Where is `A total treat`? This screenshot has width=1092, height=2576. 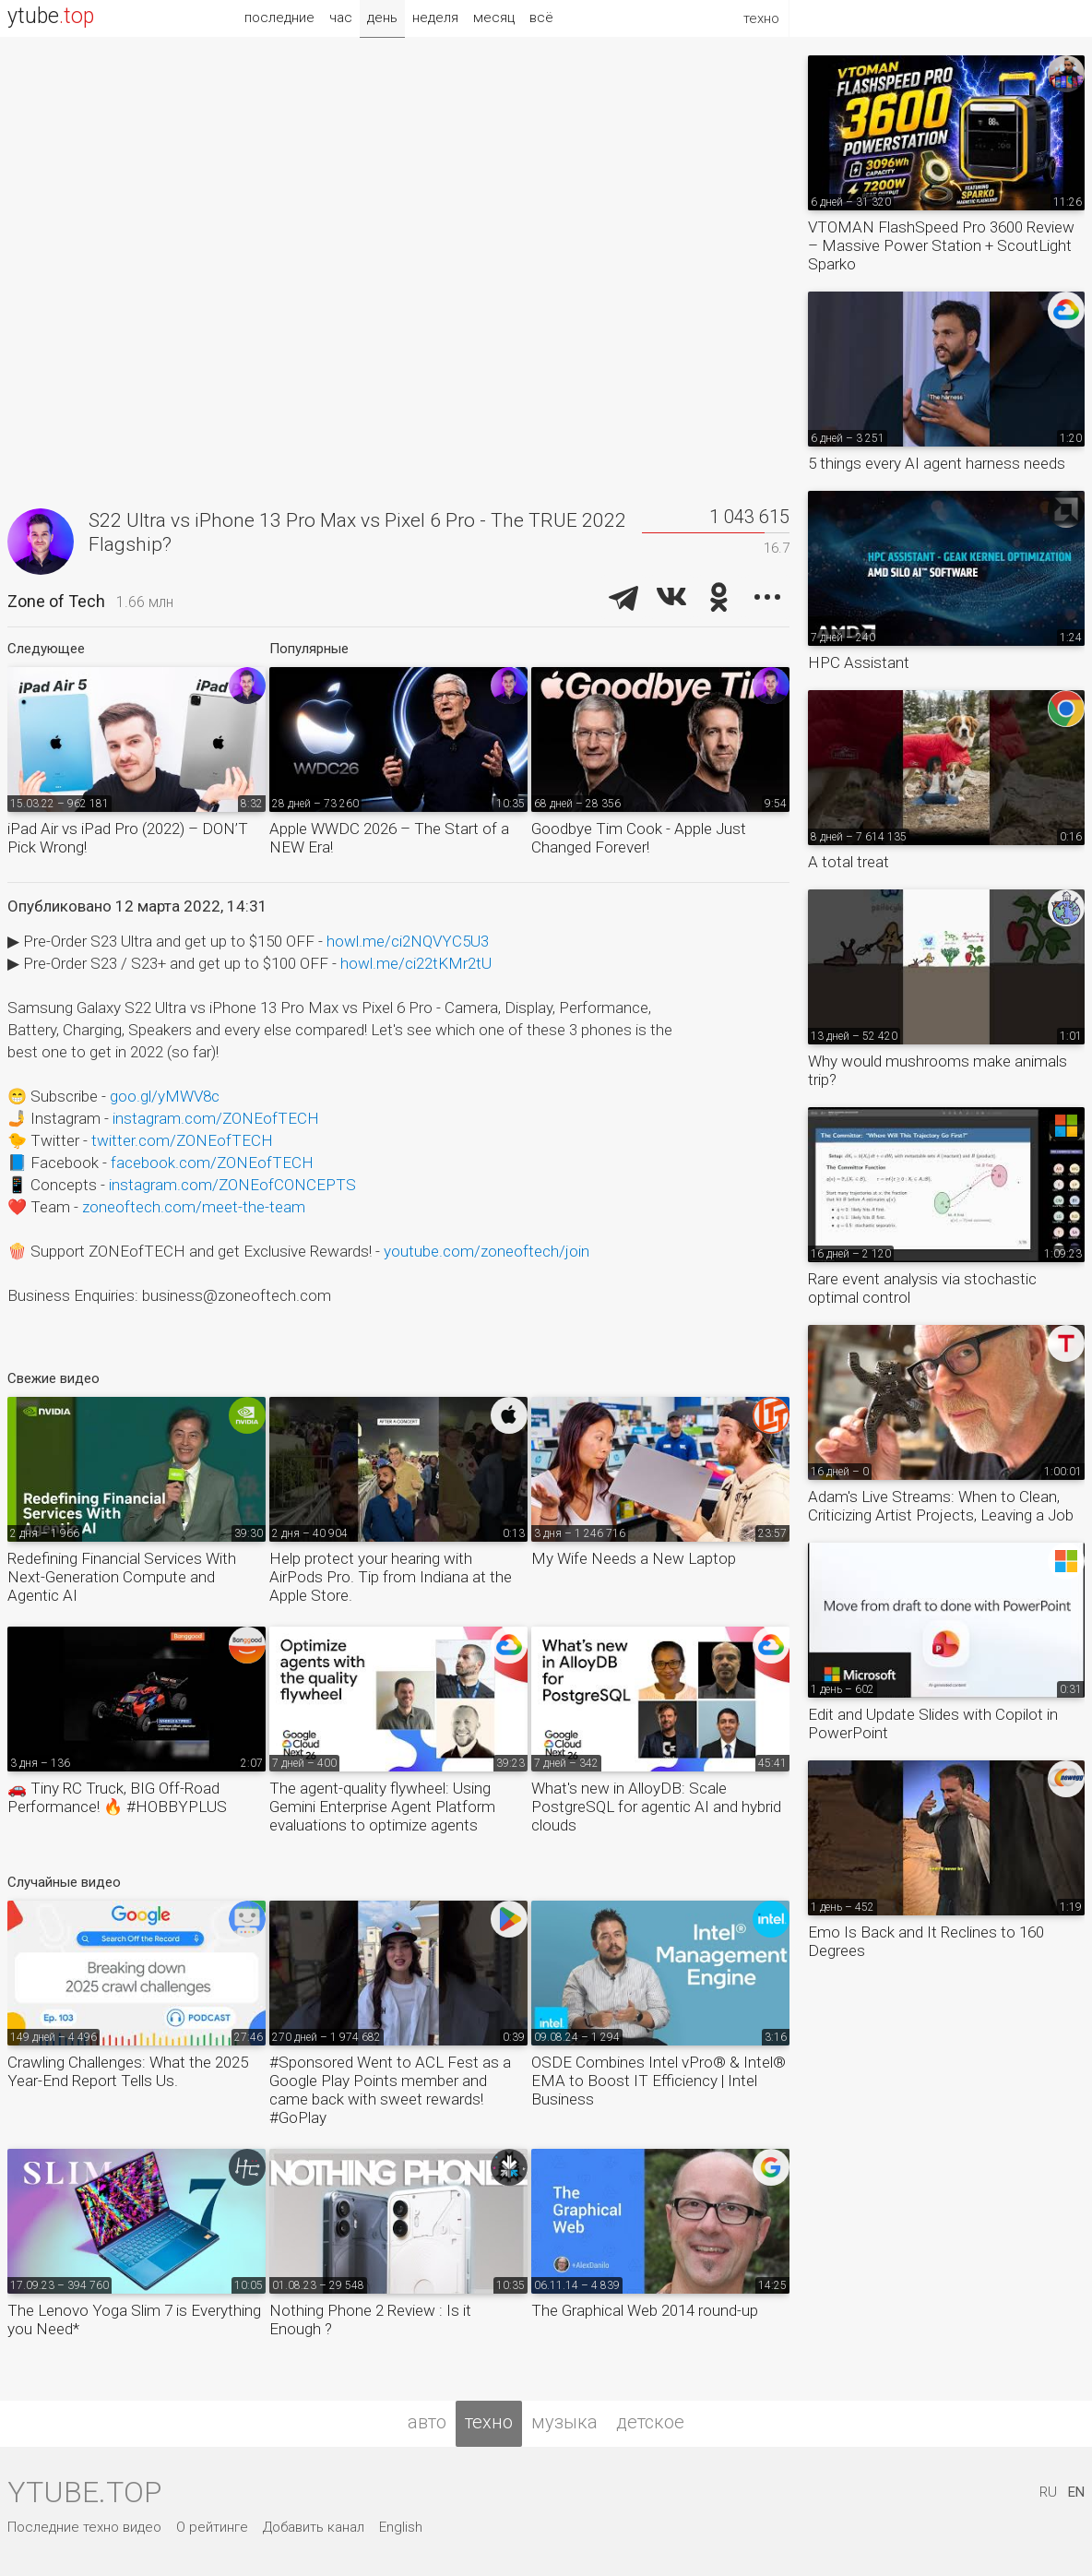 A total treat is located at coordinates (848, 862).